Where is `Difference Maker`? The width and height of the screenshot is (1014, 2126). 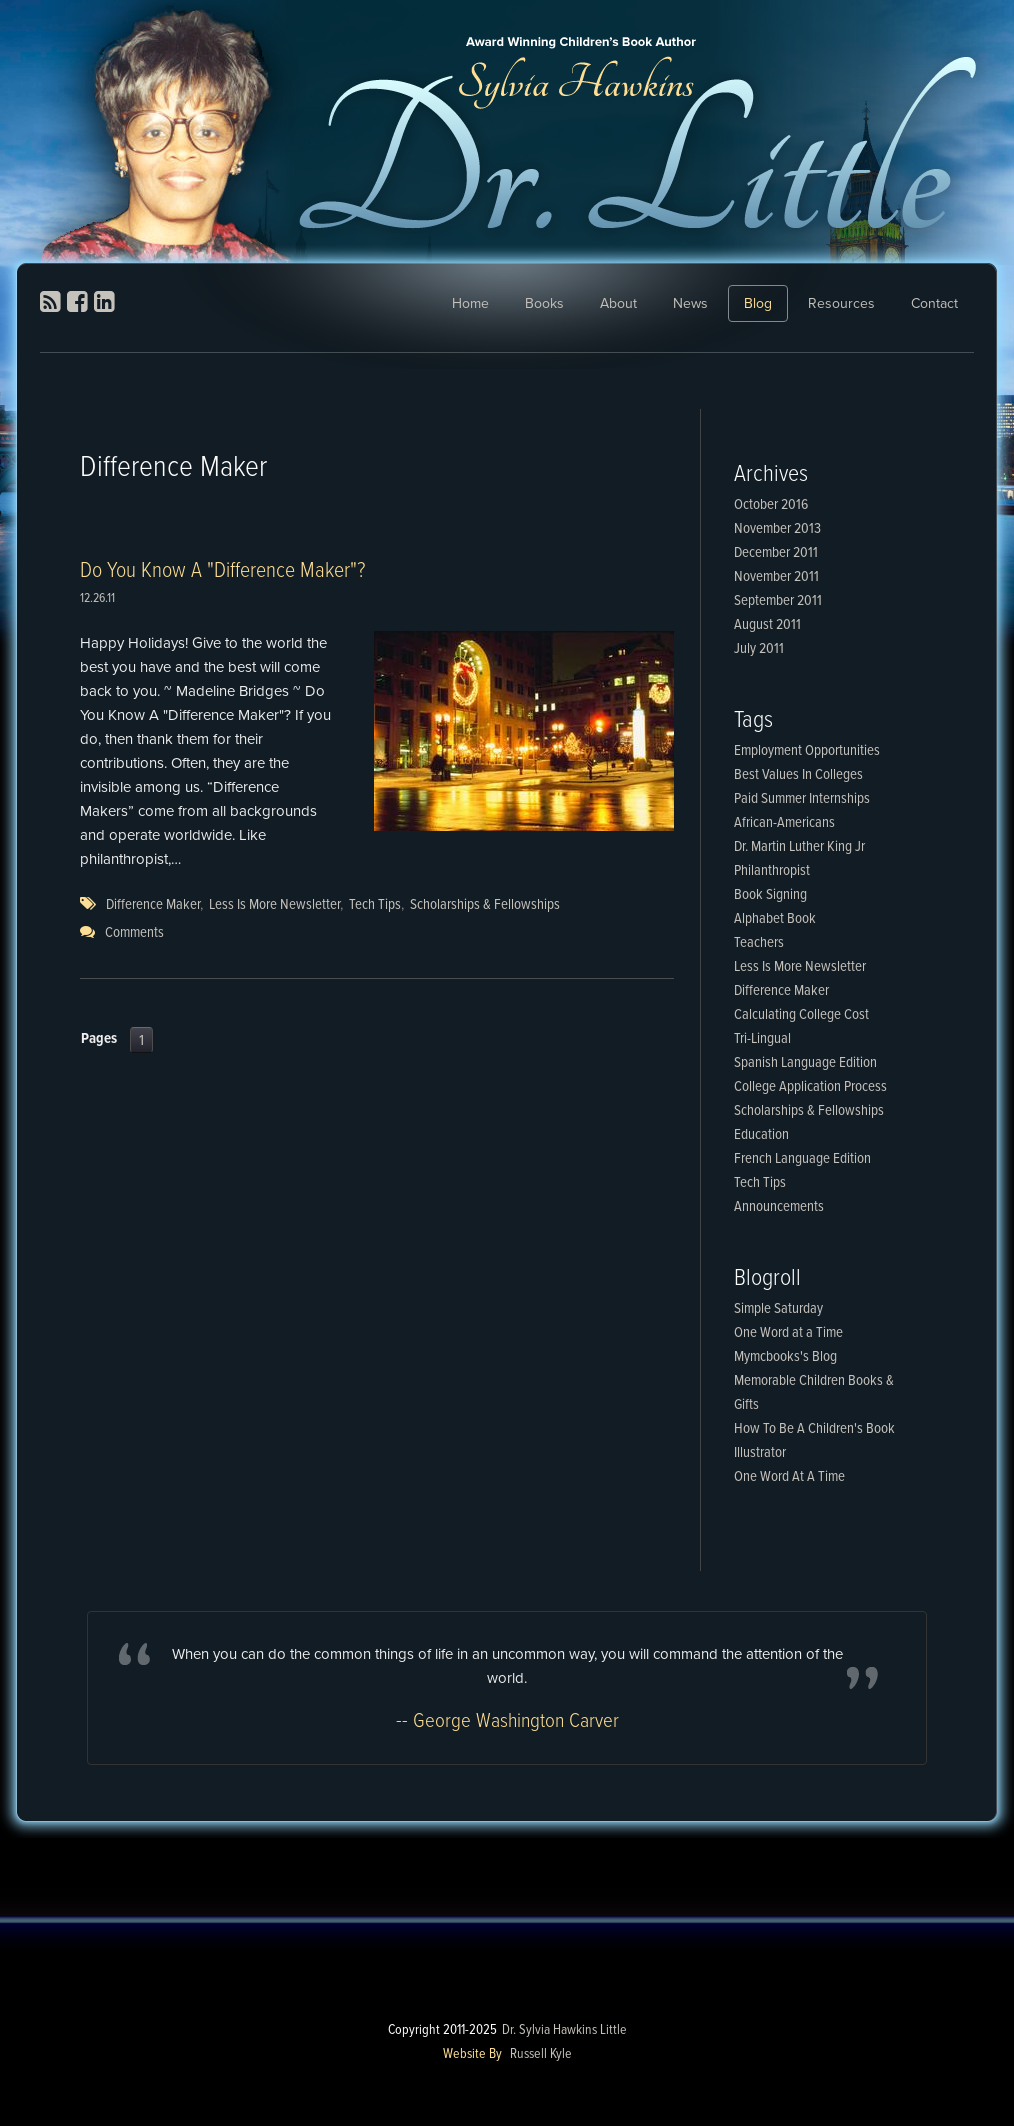 Difference Maker is located at coordinates (153, 905).